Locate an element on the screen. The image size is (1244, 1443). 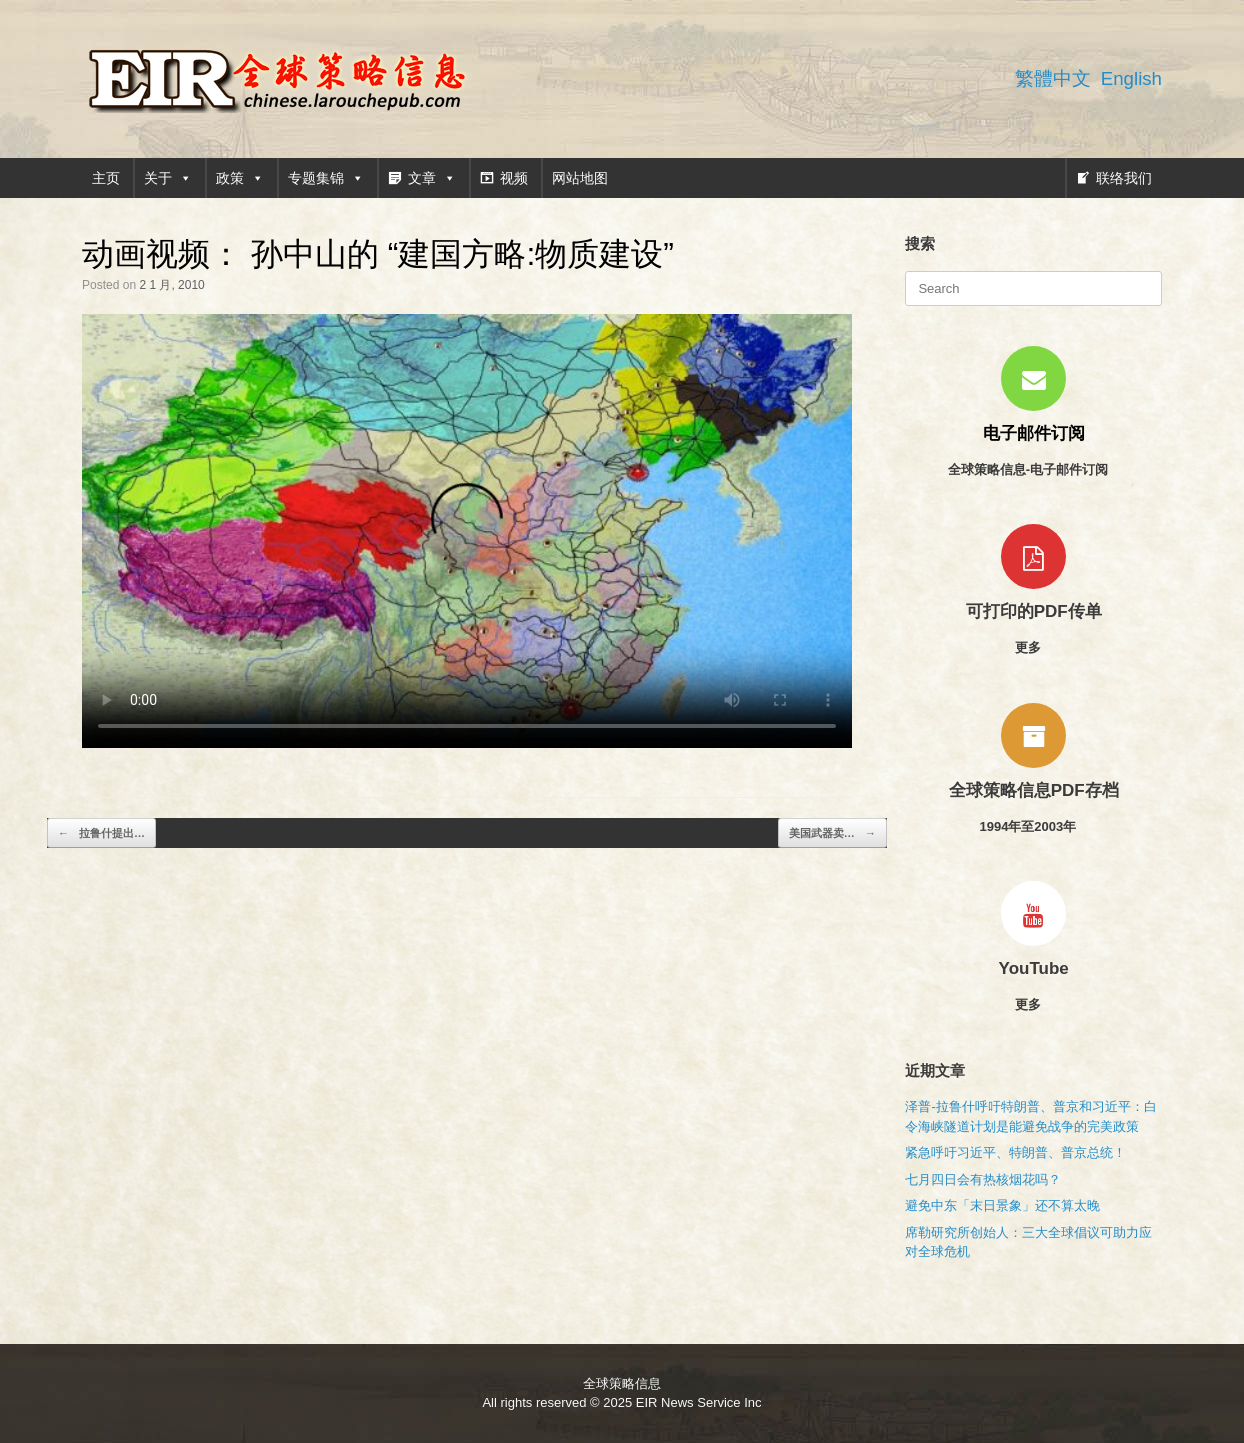
网站地图 is located at coordinates (580, 178).